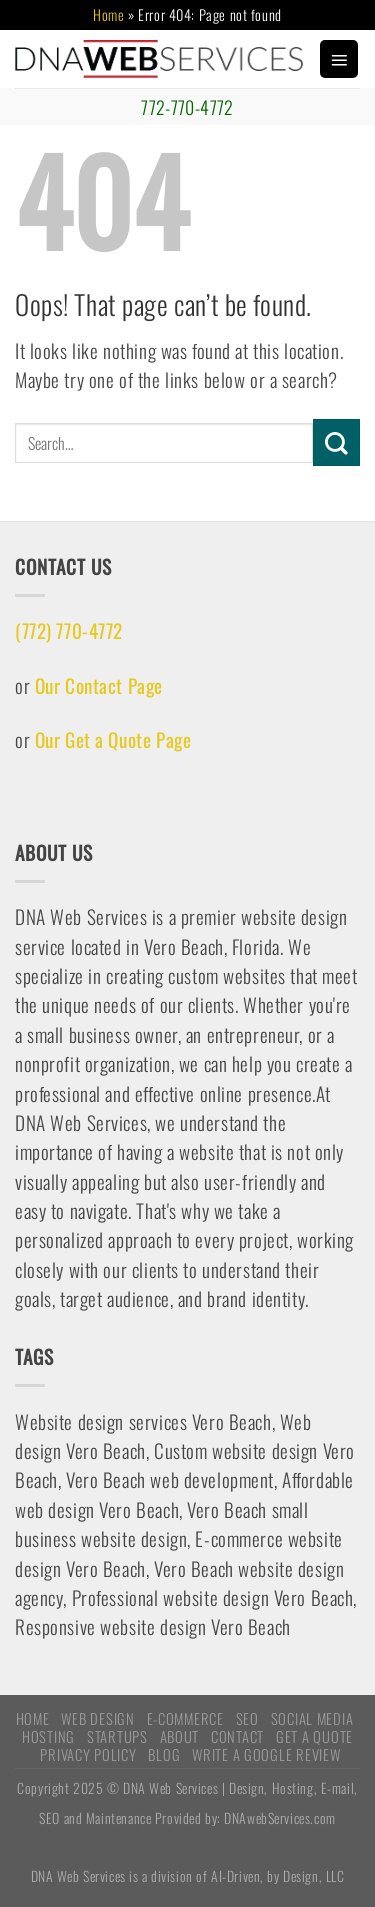 The image size is (375, 1907). I want to click on ABOUT, so click(180, 1736).